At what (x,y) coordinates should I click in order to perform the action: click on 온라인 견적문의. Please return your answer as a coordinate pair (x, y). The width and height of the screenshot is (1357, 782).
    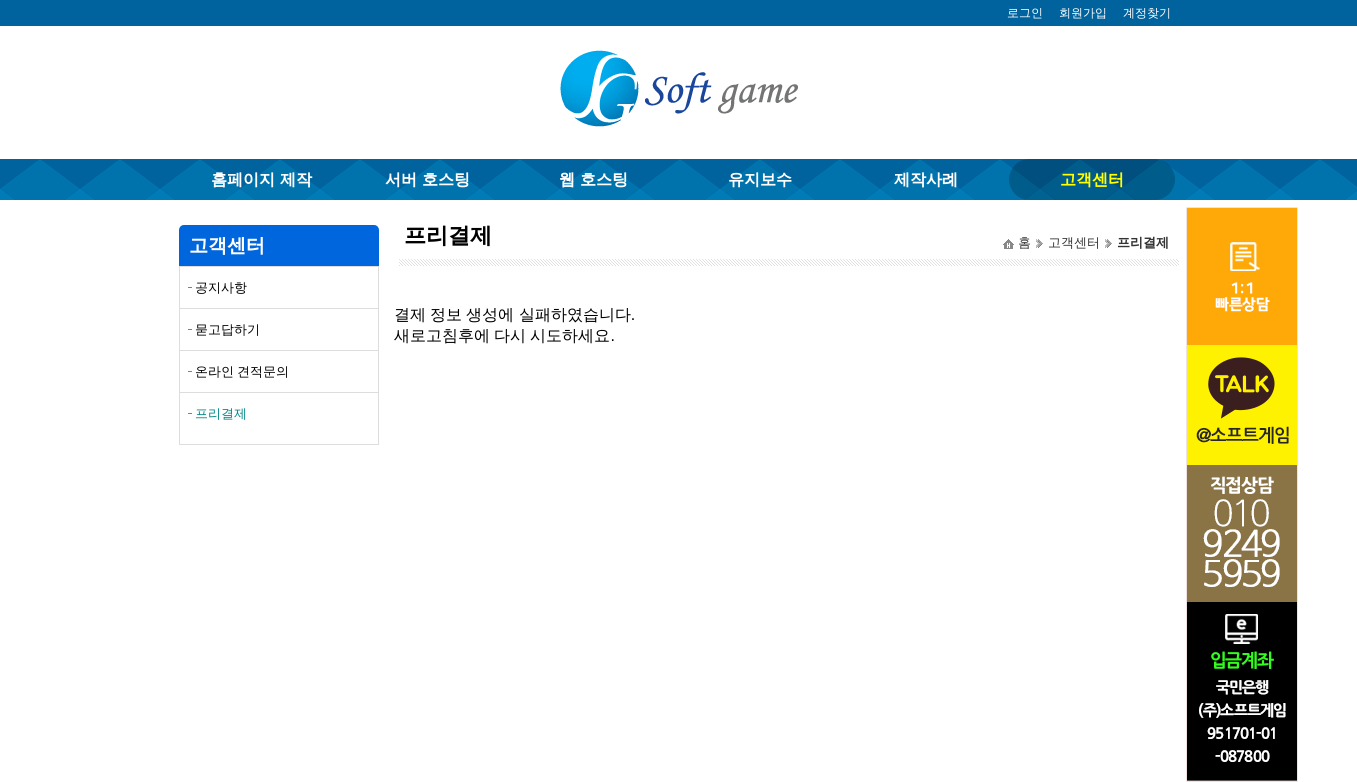
    Looking at the image, I should click on (242, 371).